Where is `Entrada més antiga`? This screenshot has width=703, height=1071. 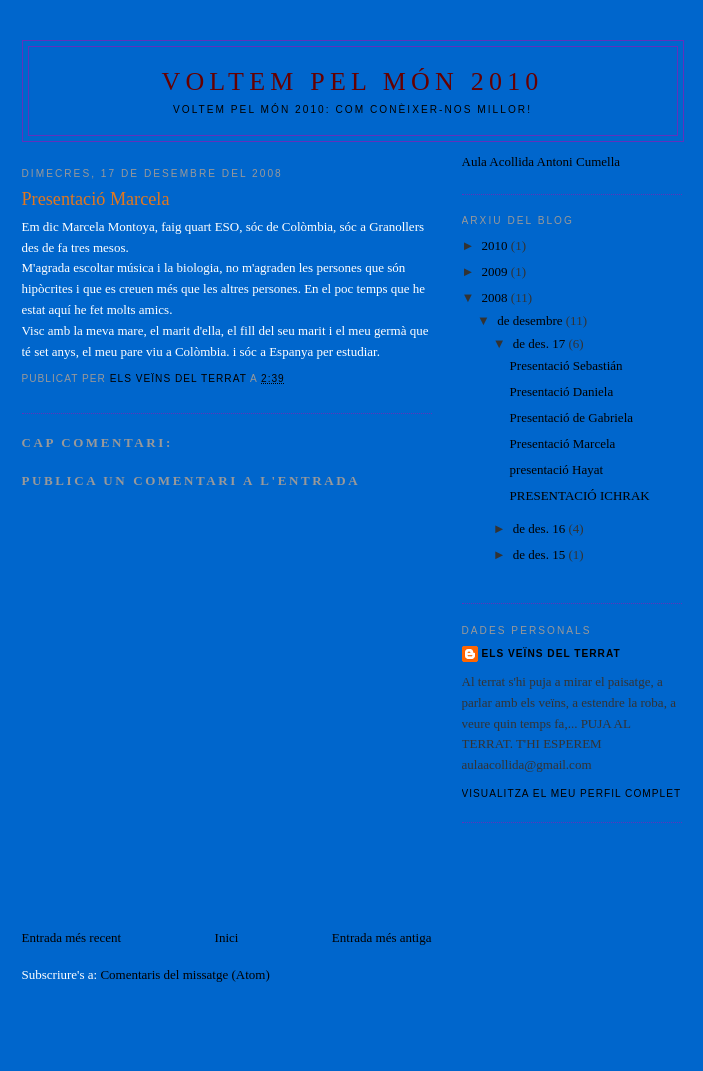
Entrada més antiga is located at coordinates (382, 937).